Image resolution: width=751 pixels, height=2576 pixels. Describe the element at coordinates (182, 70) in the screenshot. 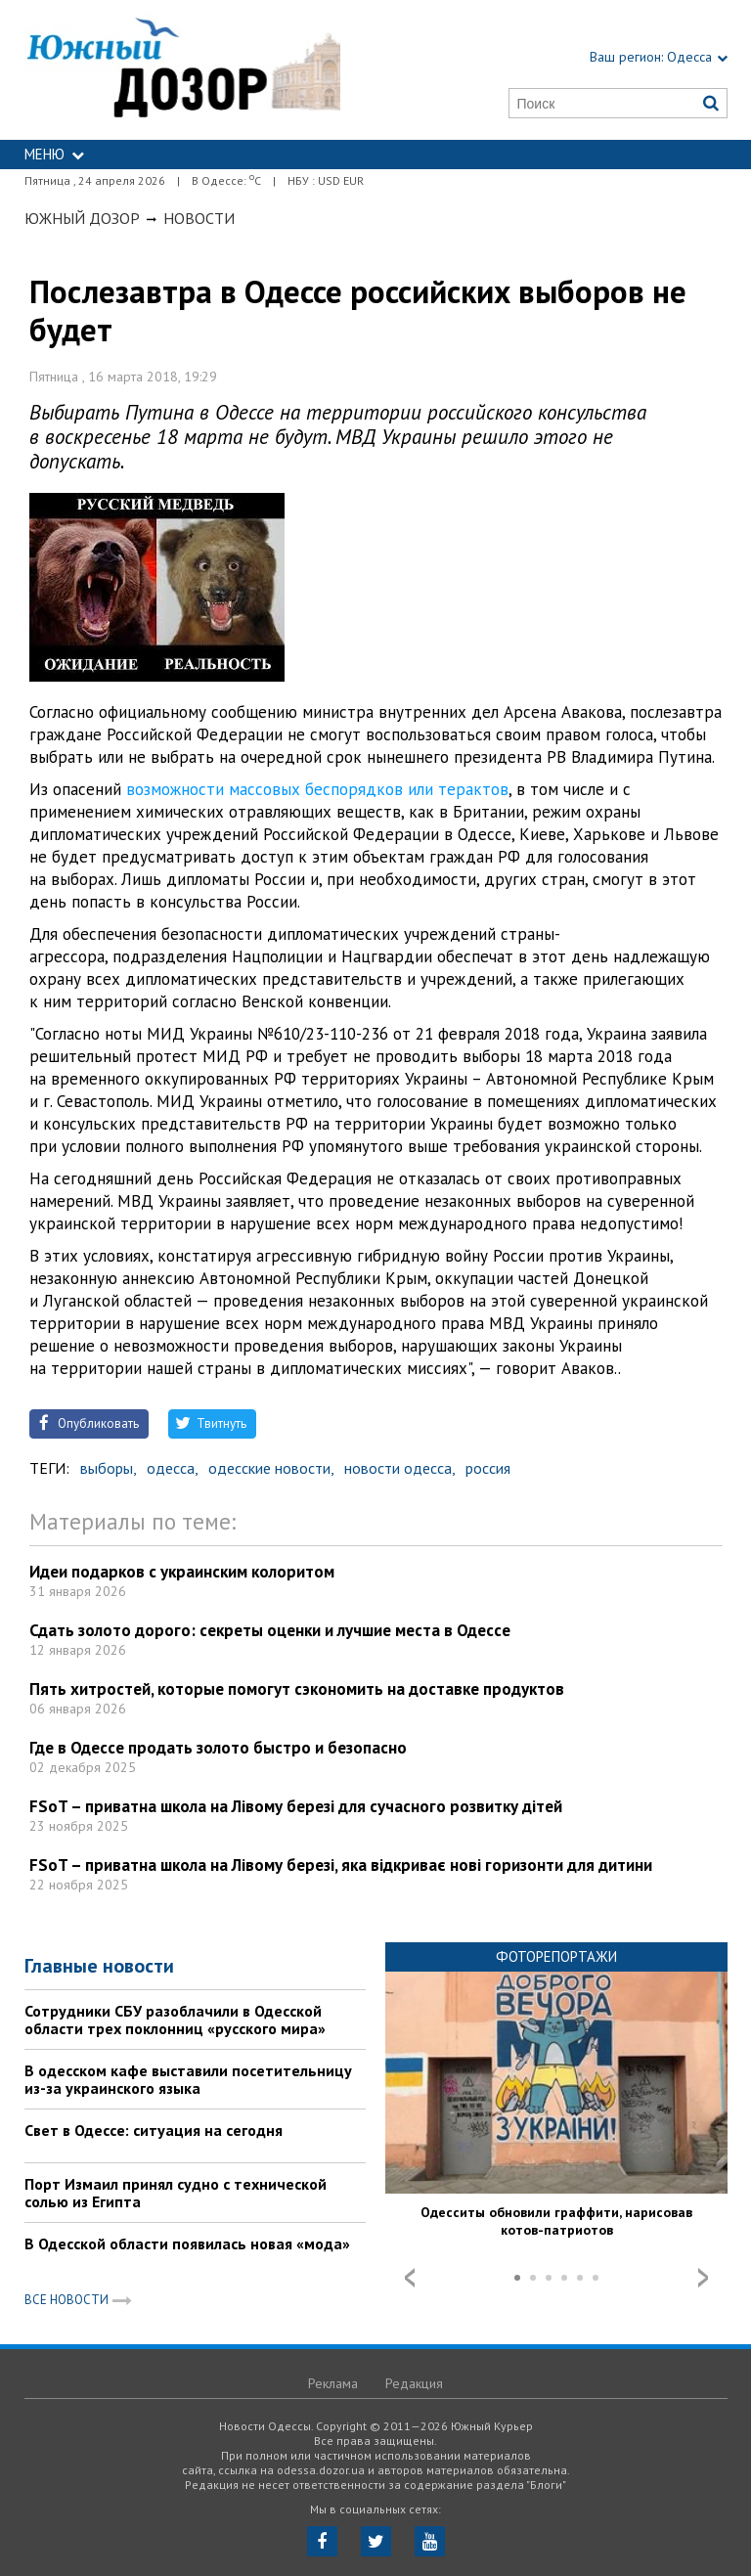

I see `https://odessa.dozor.ua` at that location.